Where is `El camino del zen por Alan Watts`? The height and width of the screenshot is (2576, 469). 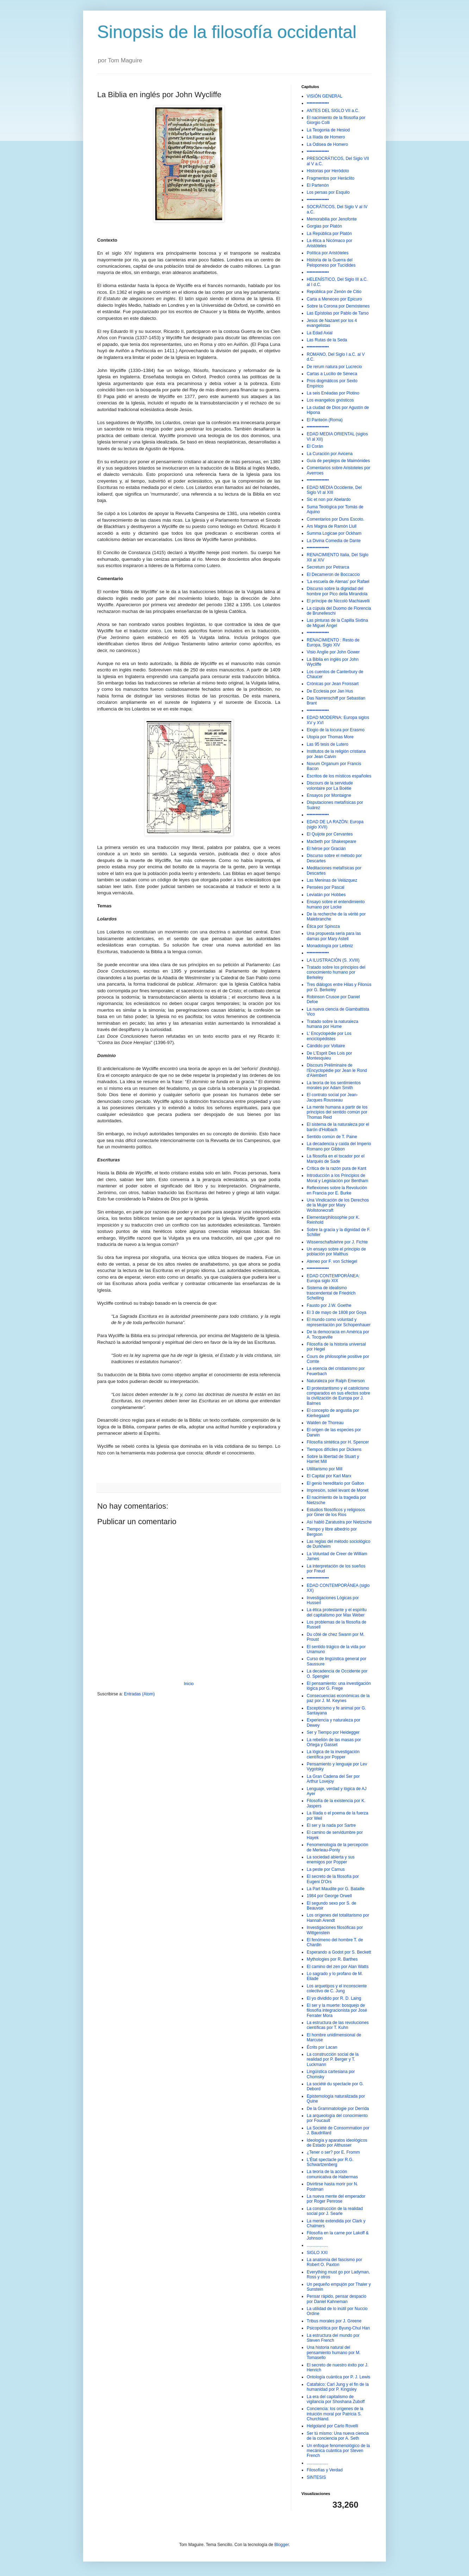 El camino del zen por Alan Watts is located at coordinates (338, 1966).